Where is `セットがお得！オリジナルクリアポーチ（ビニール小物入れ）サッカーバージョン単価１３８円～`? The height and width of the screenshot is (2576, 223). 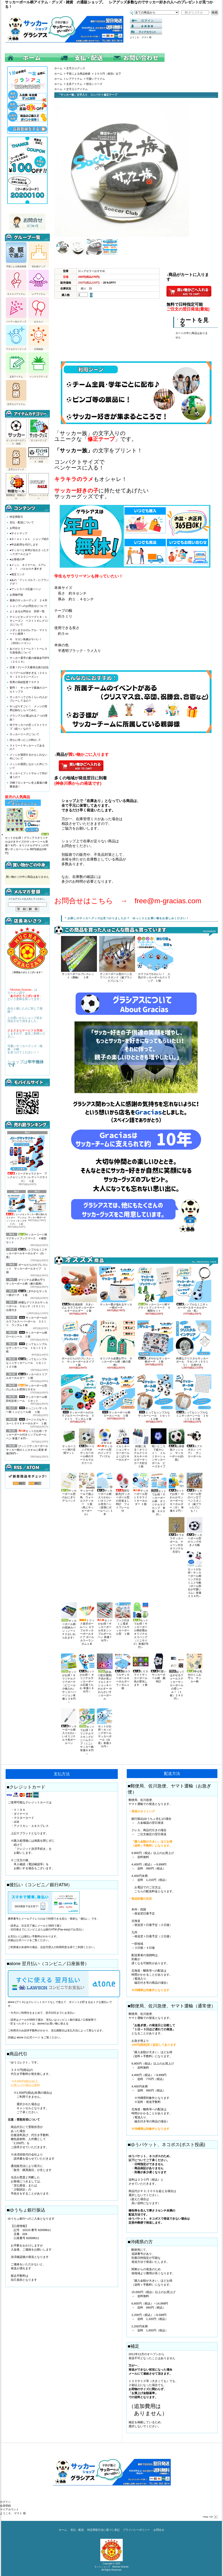
セットがお得！オリジナルクリアポーチ（ビニール小物入れ）サッカーバージョン単価１３８円～ is located at coordinates (69, 1678).